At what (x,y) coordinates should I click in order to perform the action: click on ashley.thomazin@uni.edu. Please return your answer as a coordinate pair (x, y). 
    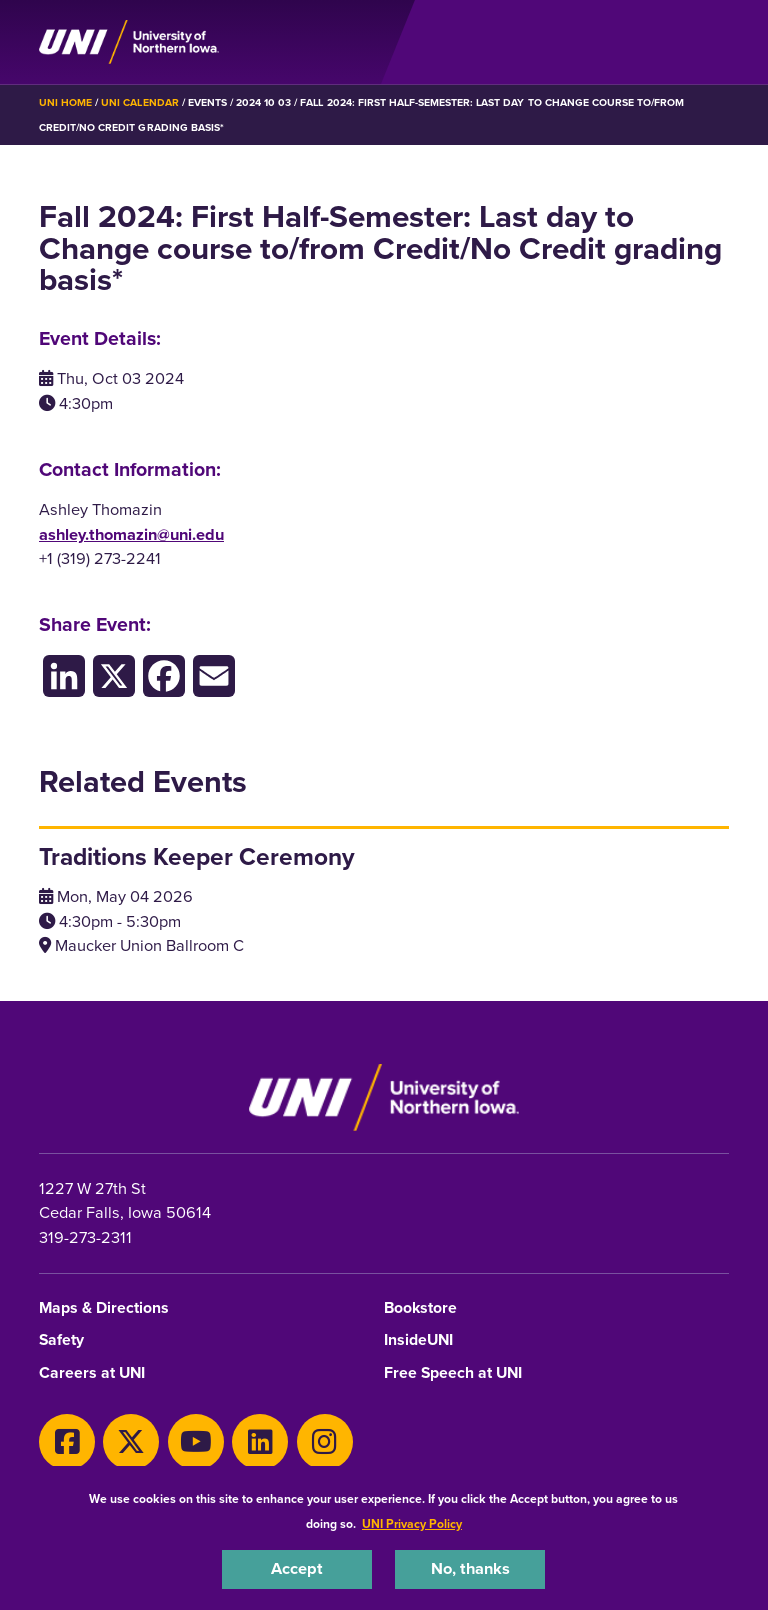
    Looking at the image, I should click on (131, 534).